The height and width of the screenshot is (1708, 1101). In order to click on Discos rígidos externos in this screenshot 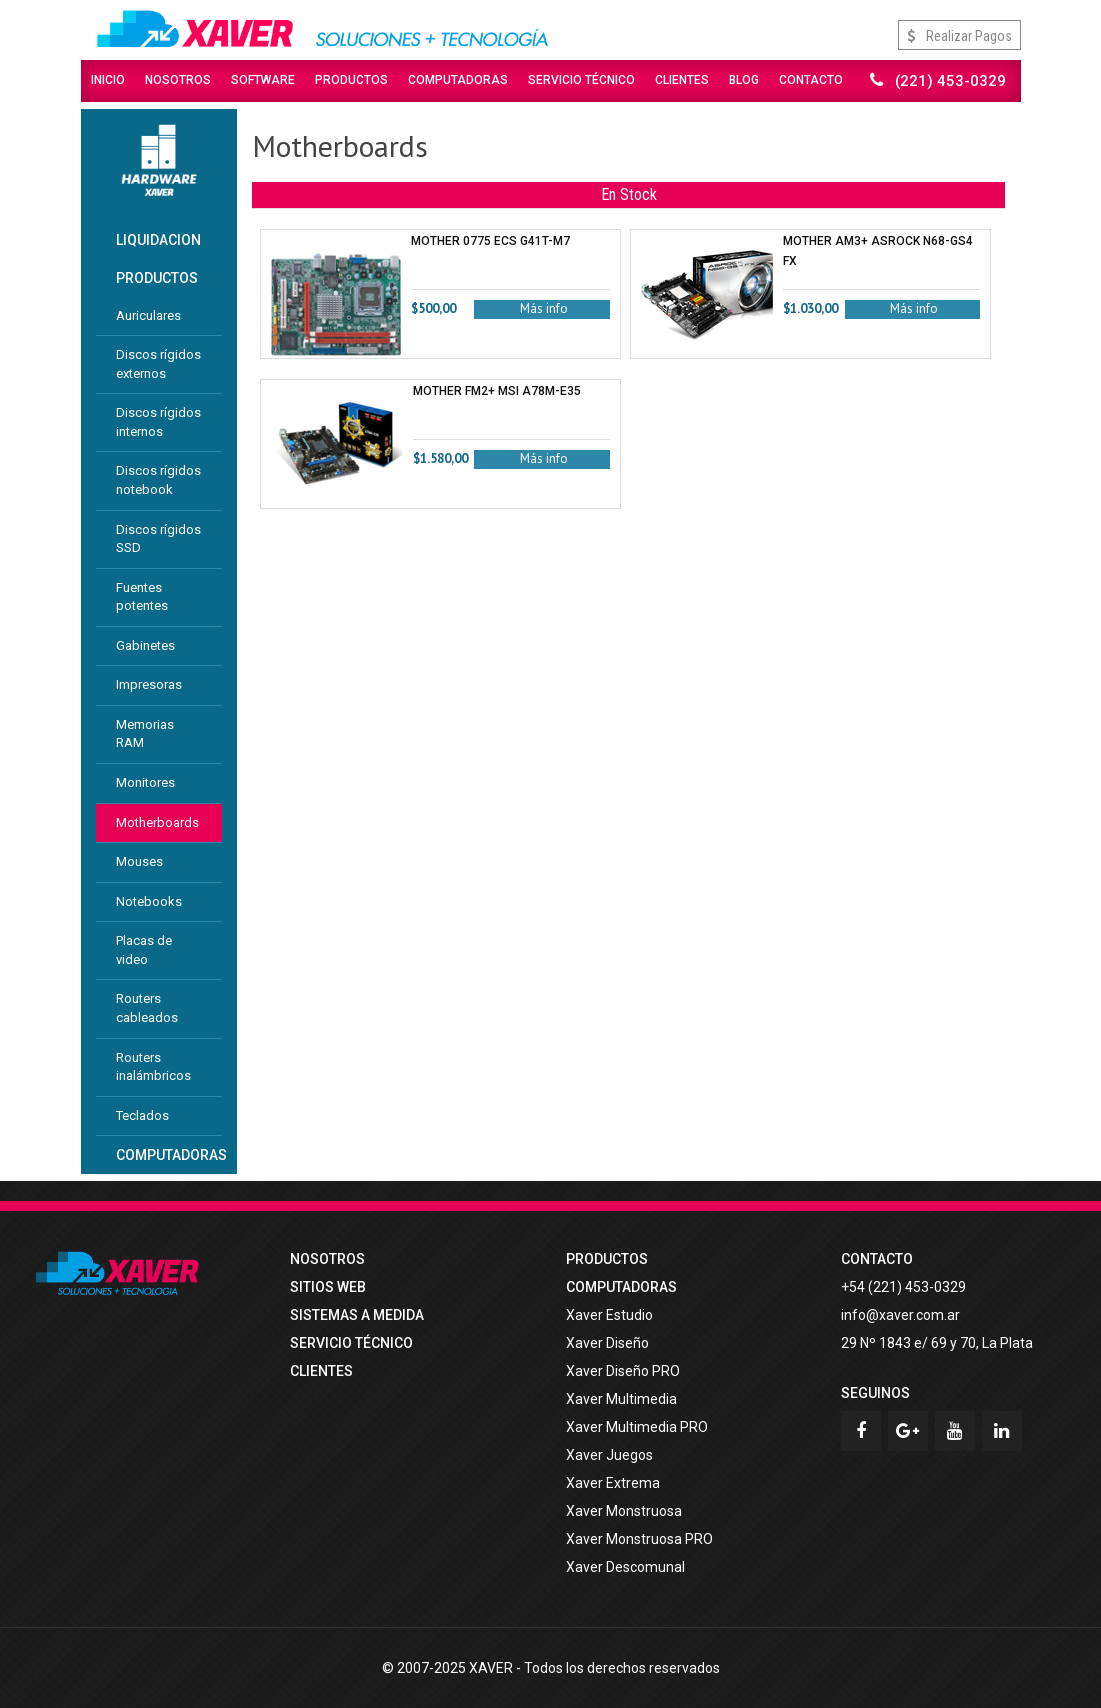, I will do `click(158, 364)`.